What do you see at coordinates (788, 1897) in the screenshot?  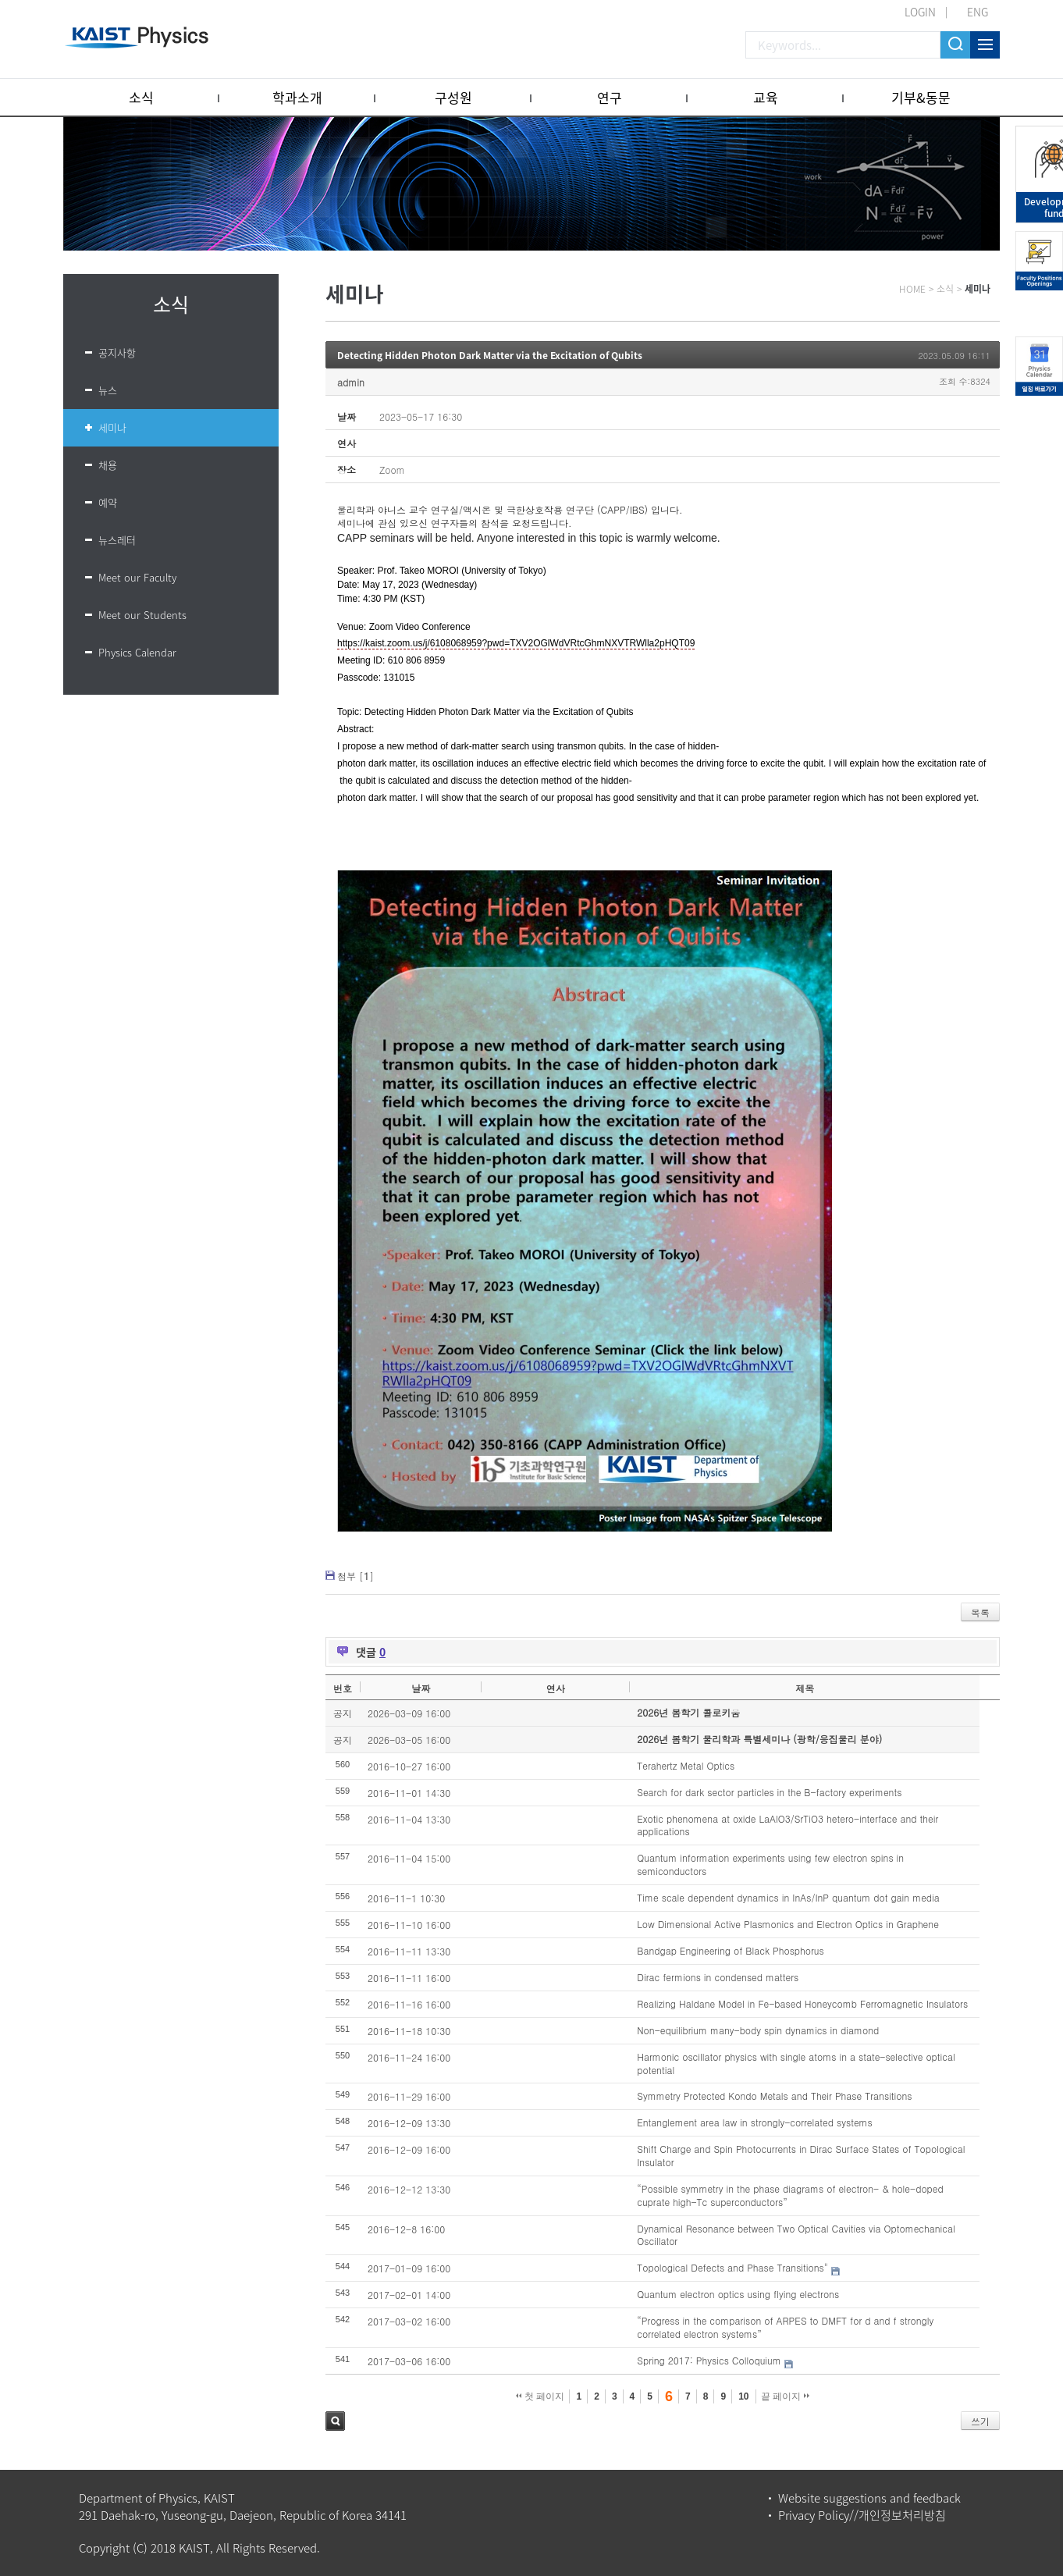 I see `Time scale dependent dynamics in InAs/InP quantum dot gain media` at bounding box center [788, 1897].